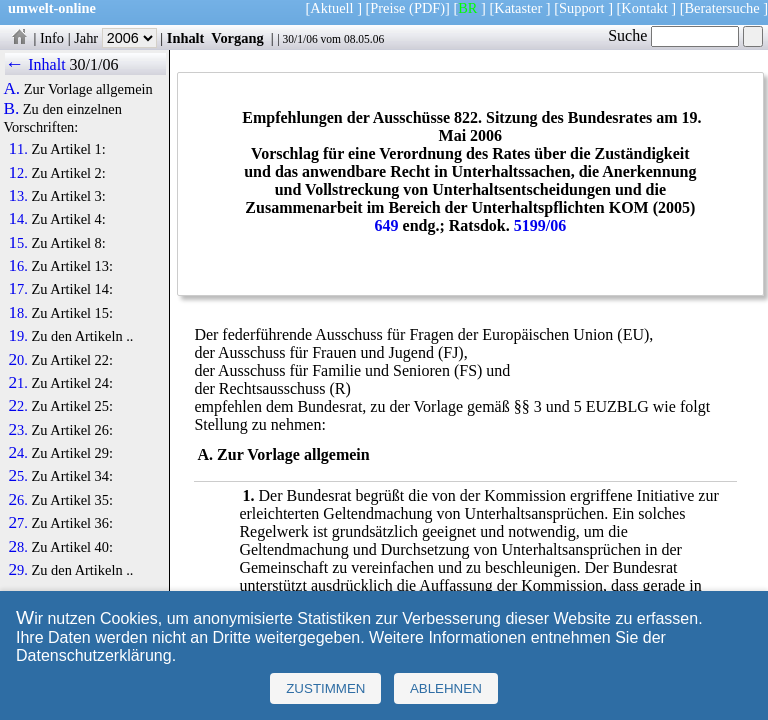  I want to click on BR, so click(467, 8).